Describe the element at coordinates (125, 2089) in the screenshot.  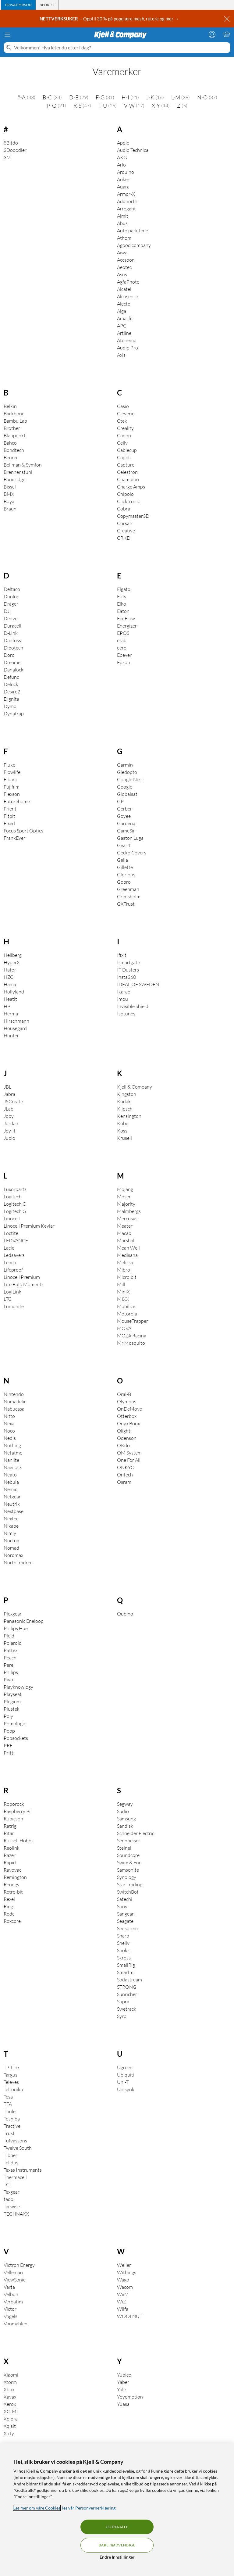
I see `Unisynk` at that location.